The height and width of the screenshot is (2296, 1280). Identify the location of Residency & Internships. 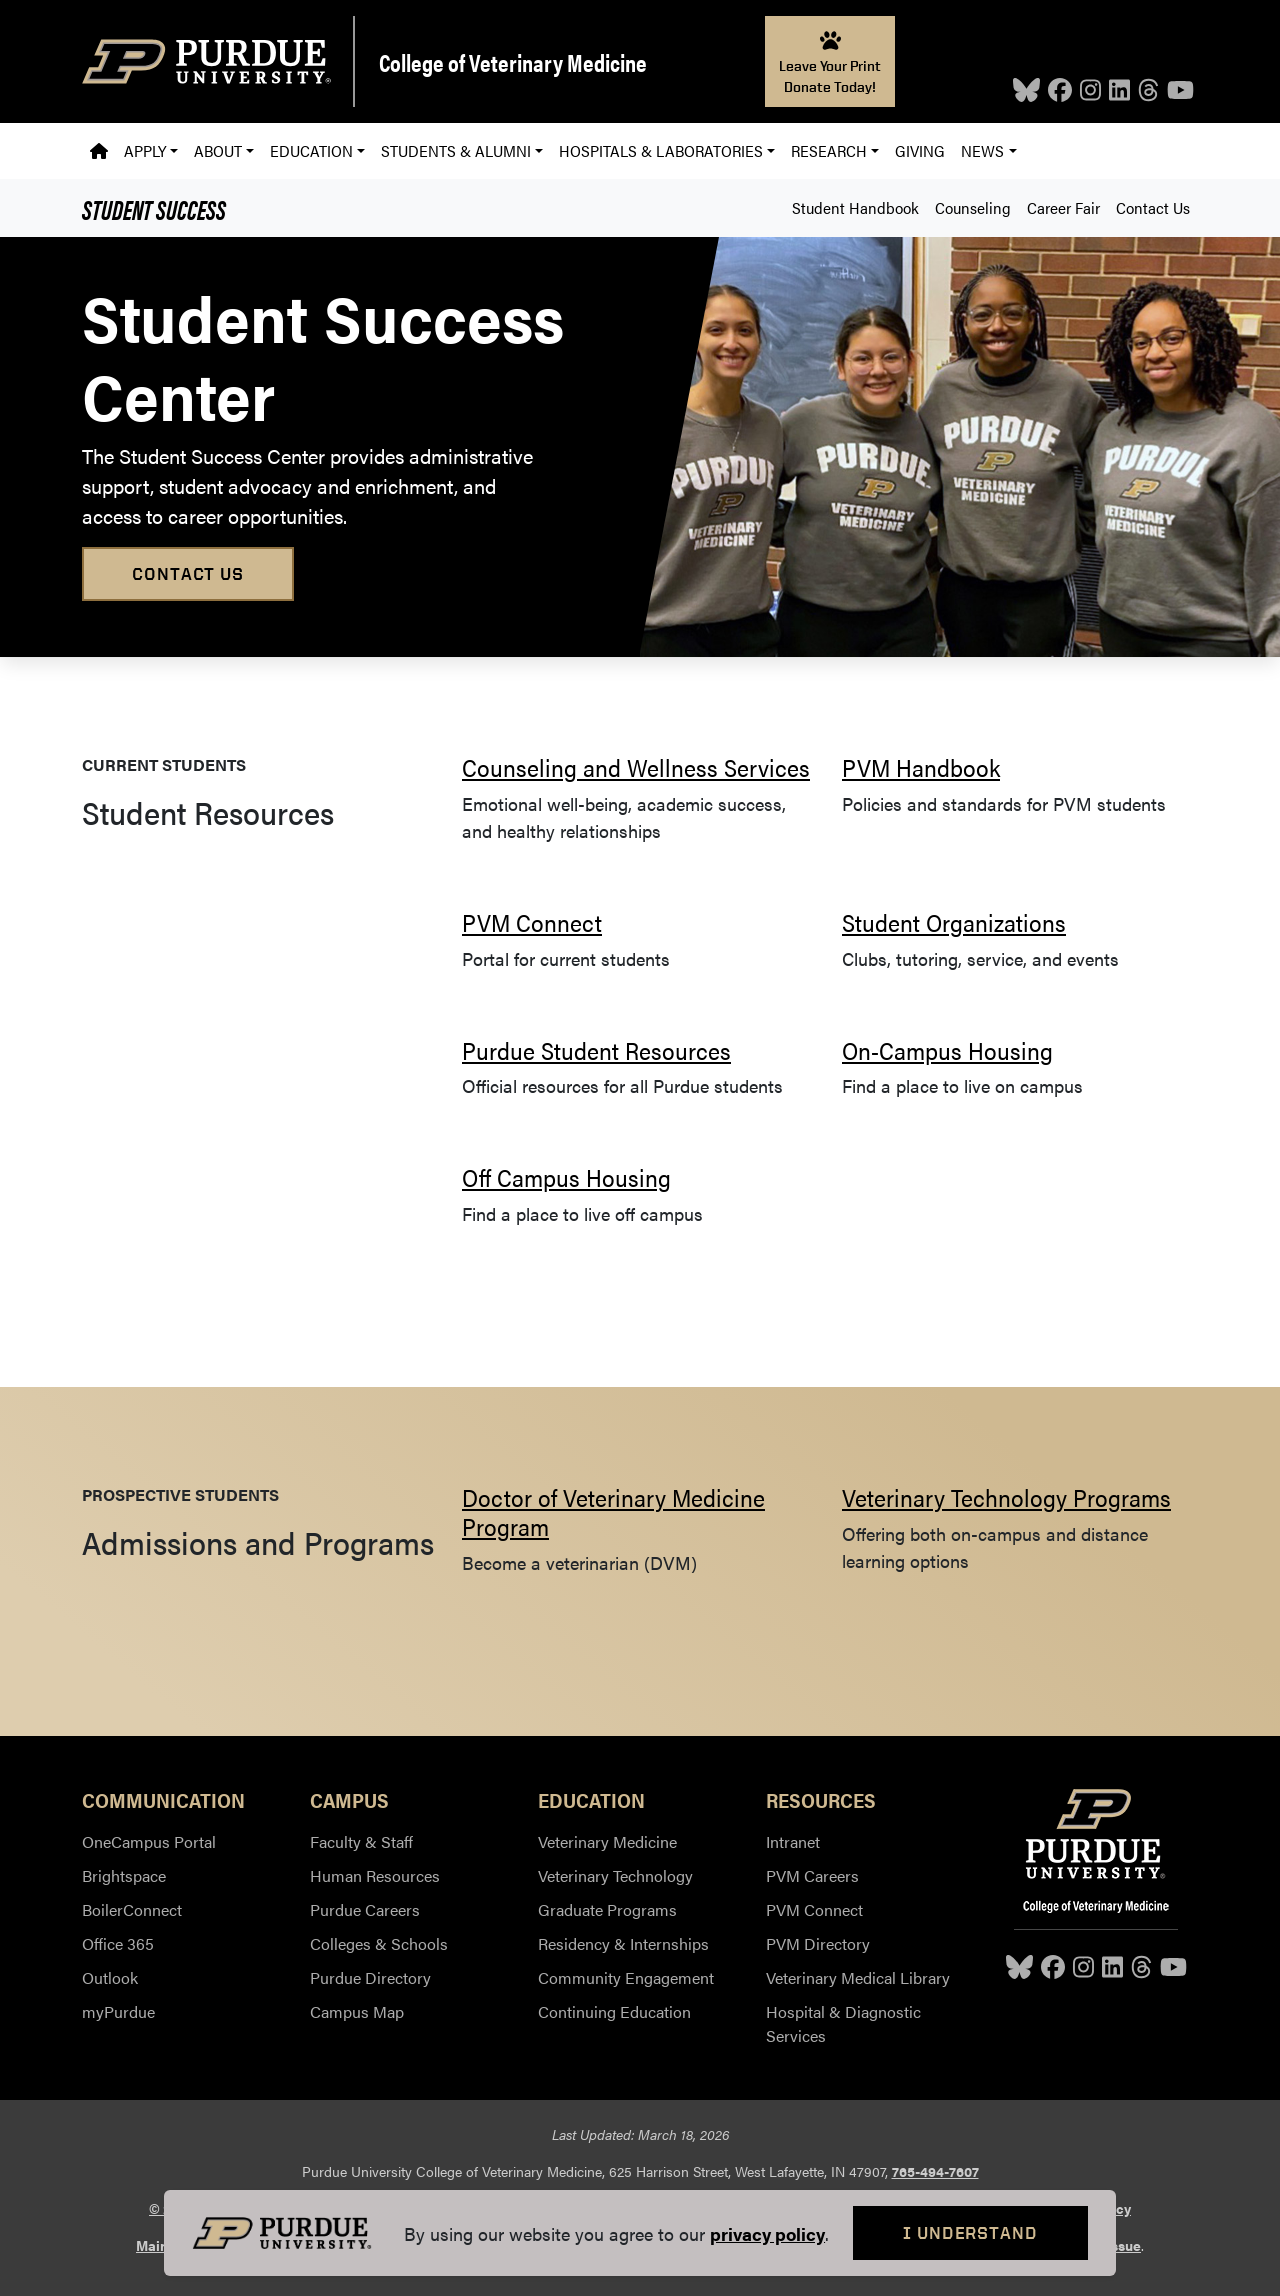
(623, 1943).